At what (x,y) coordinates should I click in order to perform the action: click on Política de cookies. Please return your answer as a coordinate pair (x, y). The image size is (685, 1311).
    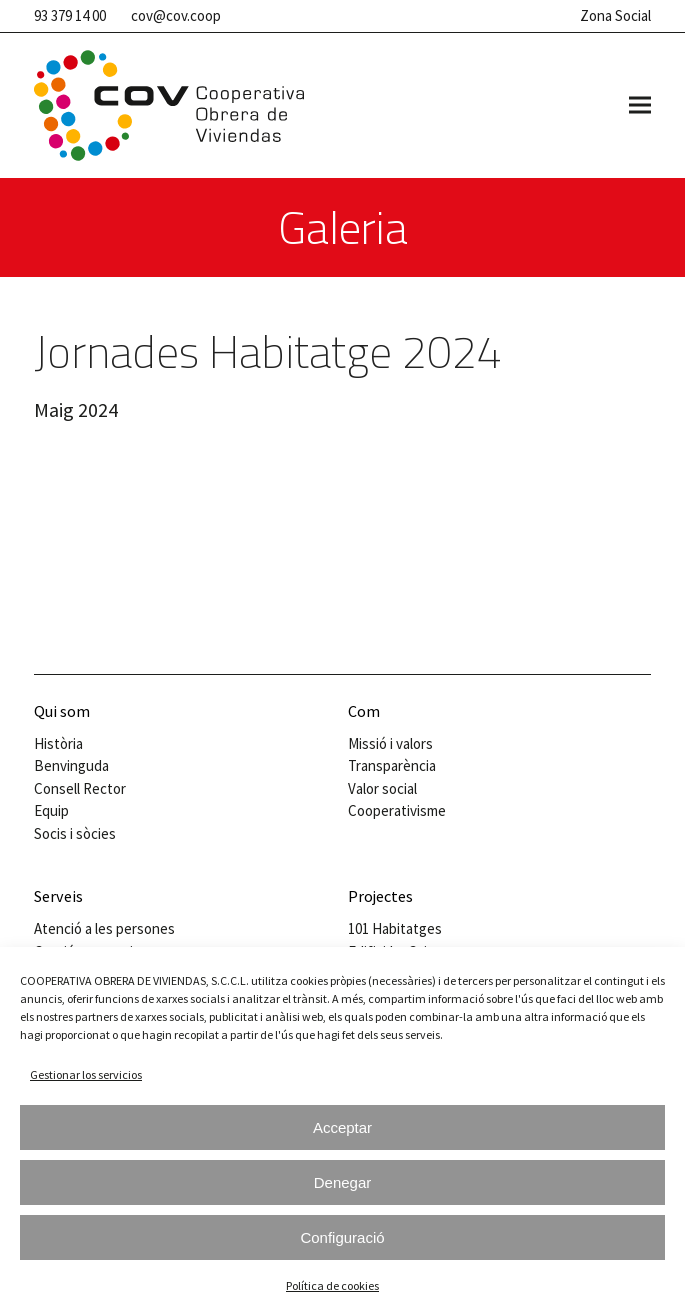
    Looking at the image, I should click on (332, 1285).